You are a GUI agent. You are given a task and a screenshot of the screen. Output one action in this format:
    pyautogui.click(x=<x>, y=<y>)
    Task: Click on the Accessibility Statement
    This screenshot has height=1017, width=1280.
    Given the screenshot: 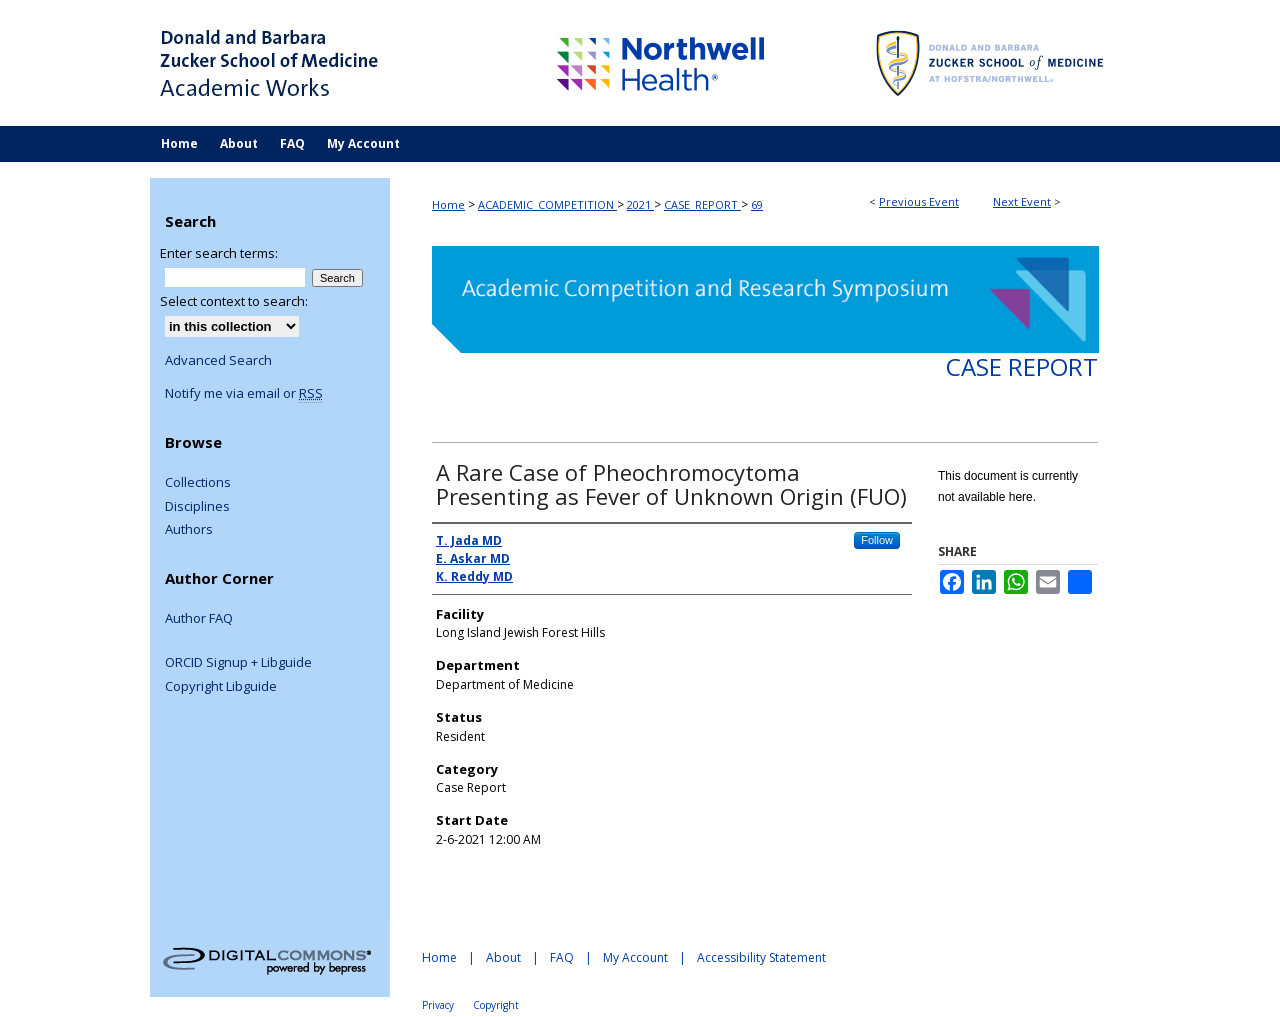 What is the action you would take?
    pyautogui.click(x=761, y=957)
    